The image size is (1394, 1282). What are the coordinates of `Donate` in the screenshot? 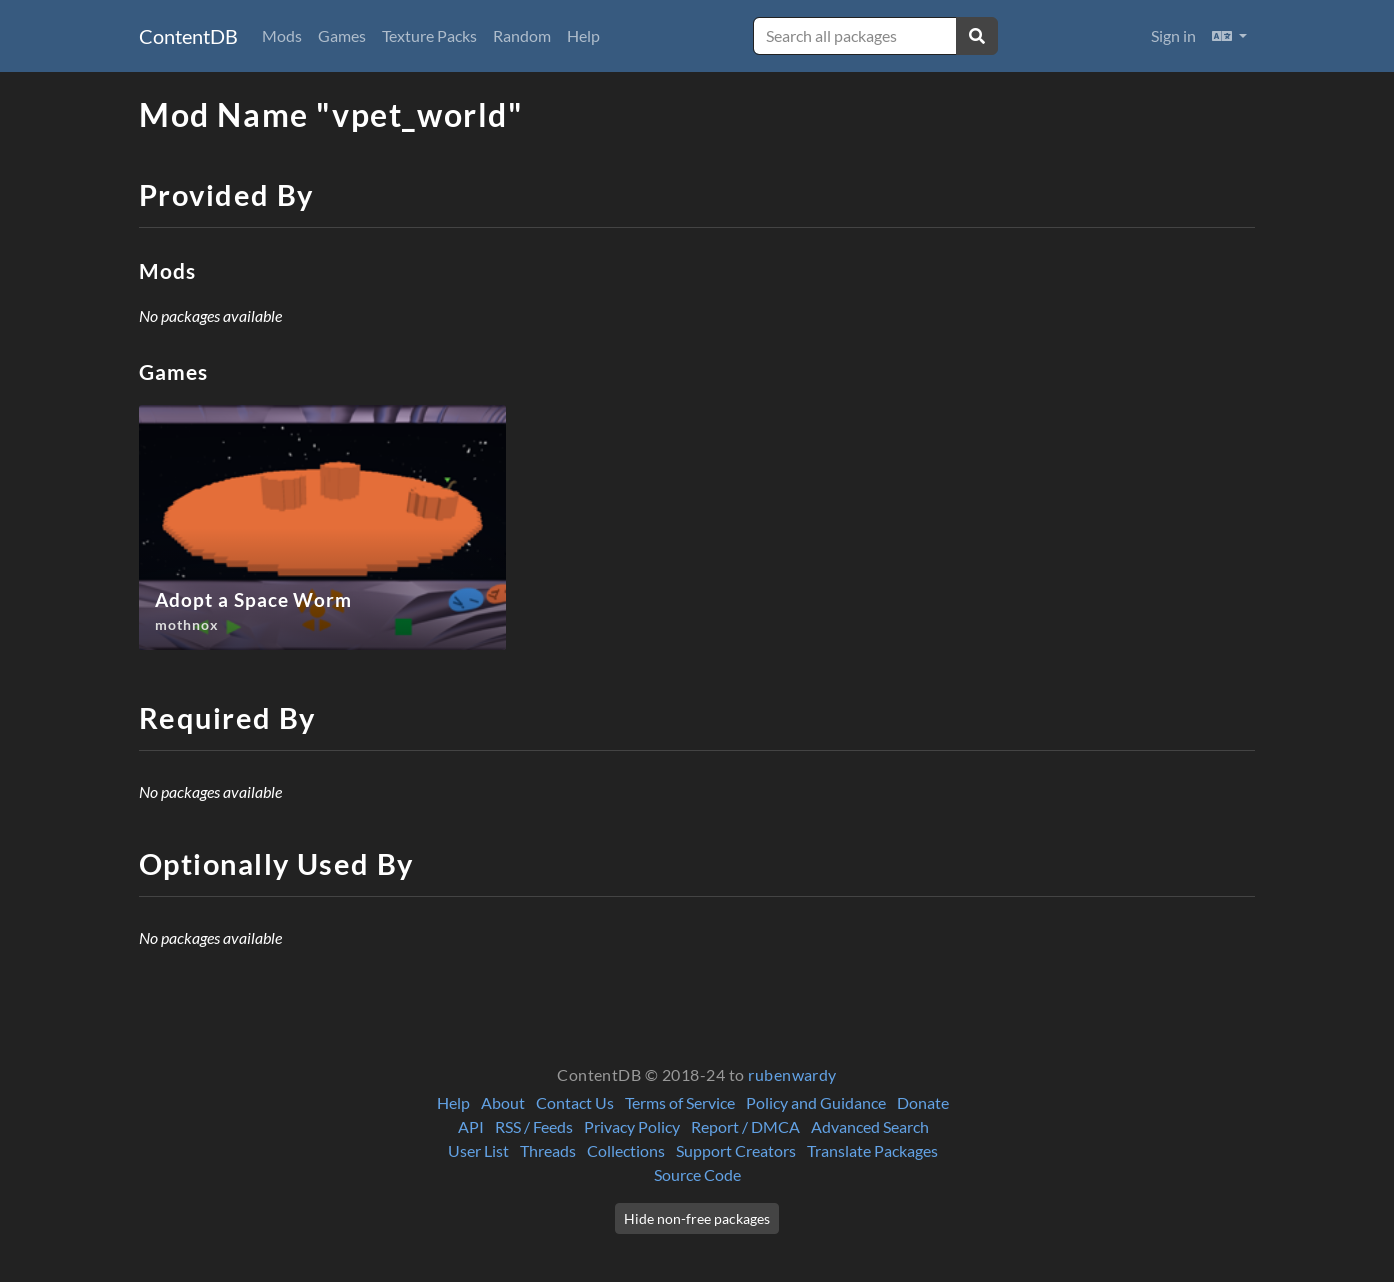 It's located at (923, 1102).